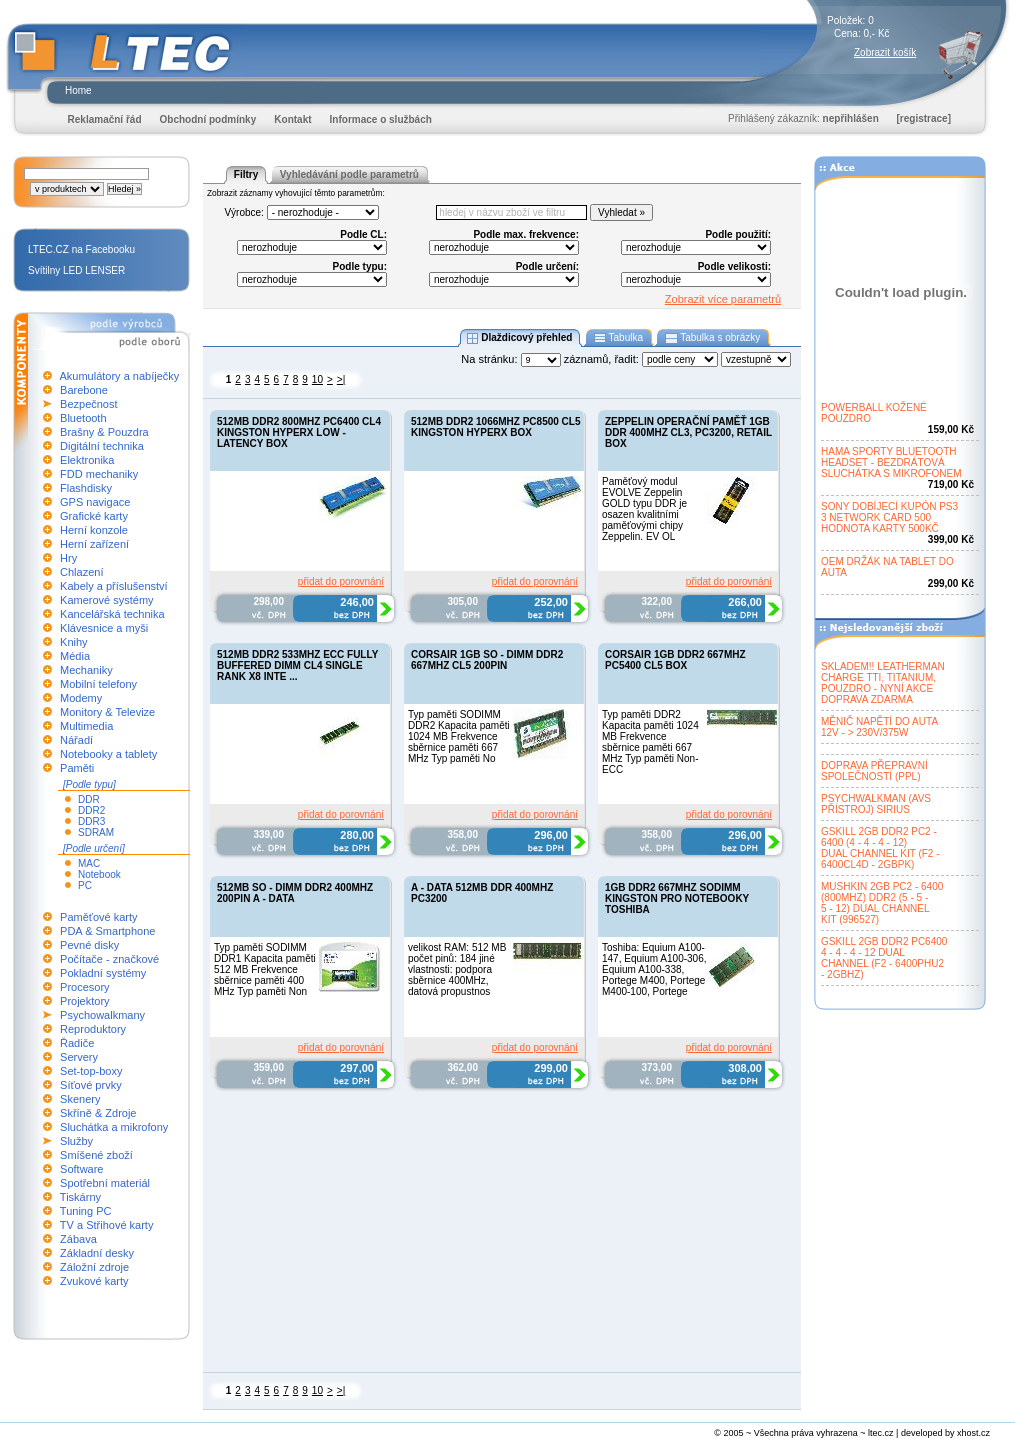 Image resolution: width=1015 pixels, height=1438 pixels. Describe the element at coordinates (880, 848) in the screenshot. I see `GSKILL 2GB DDR2 PC2 -6400 (4 - 4 - 4 - 12)DUAL CHANNEL KIT (F2 -6400CL4D - 2GBPK)` at that location.